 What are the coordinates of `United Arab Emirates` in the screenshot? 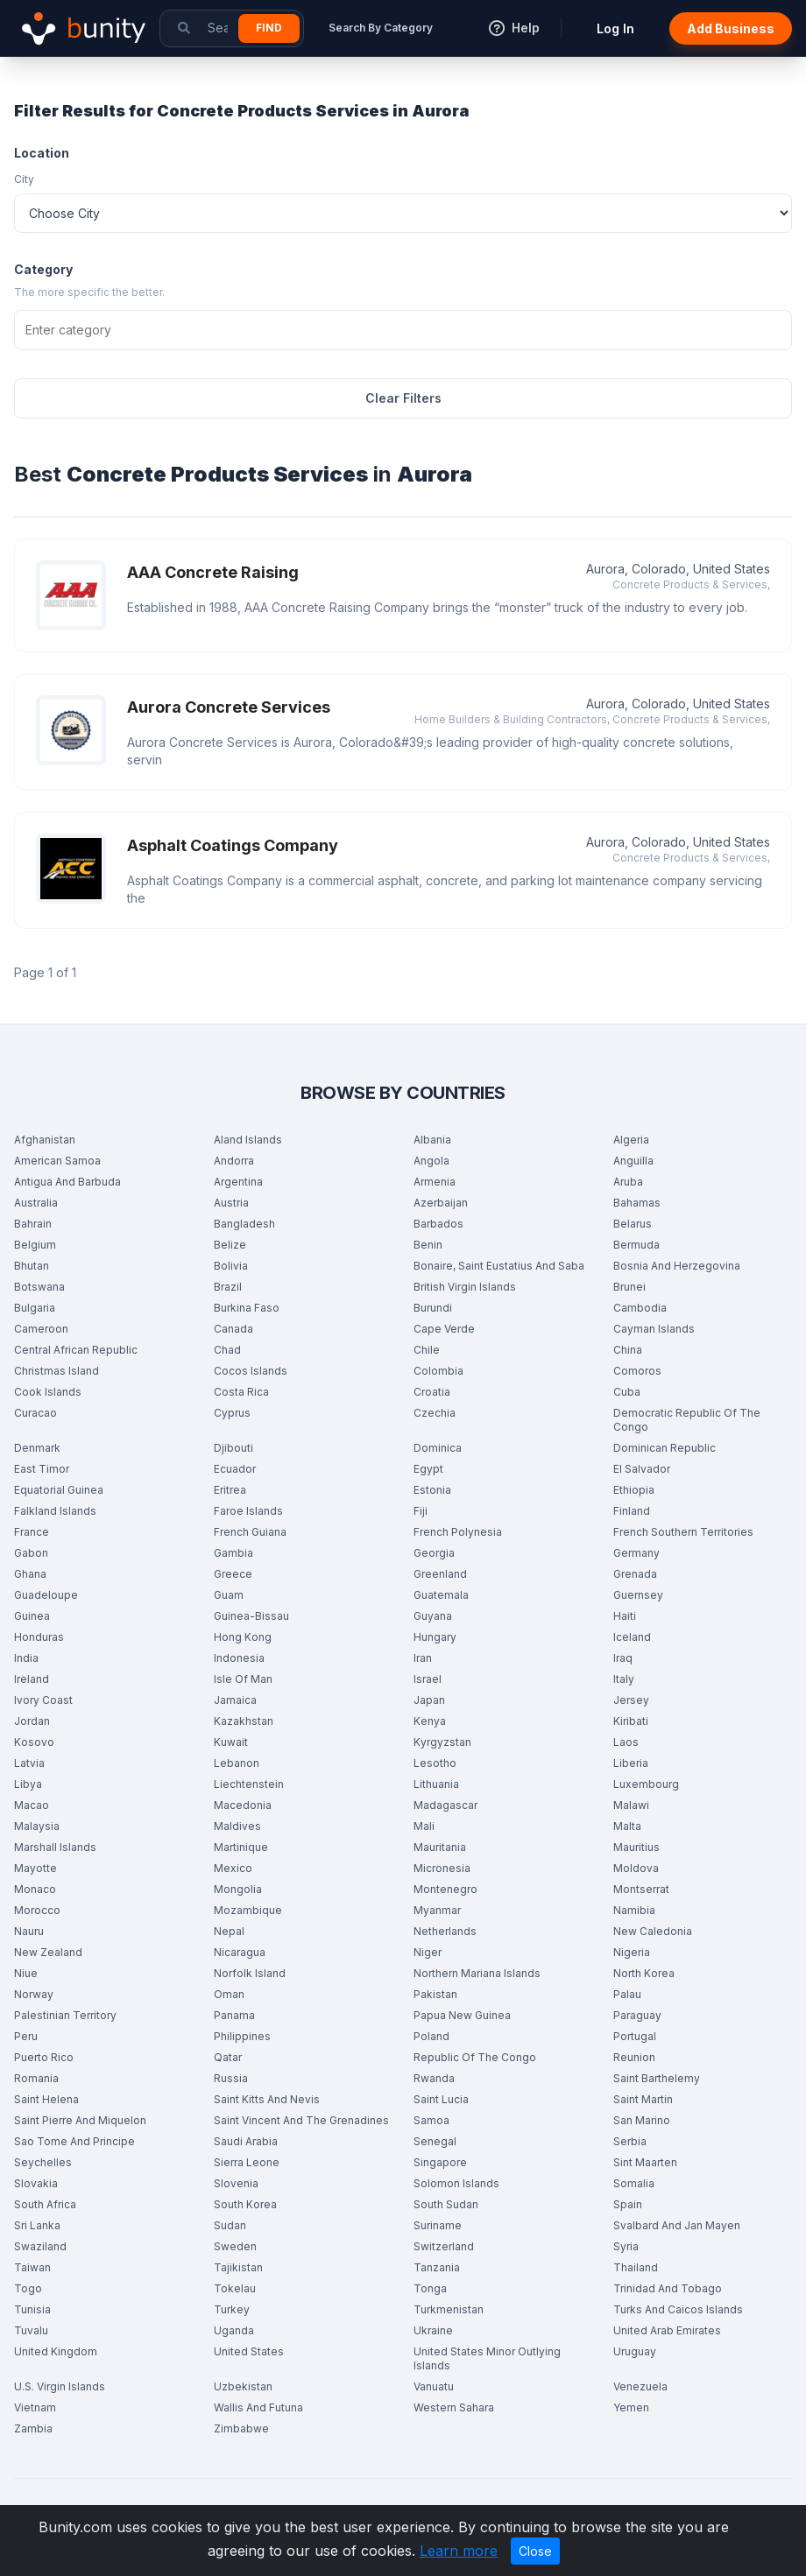 It's located at (667, 2330).